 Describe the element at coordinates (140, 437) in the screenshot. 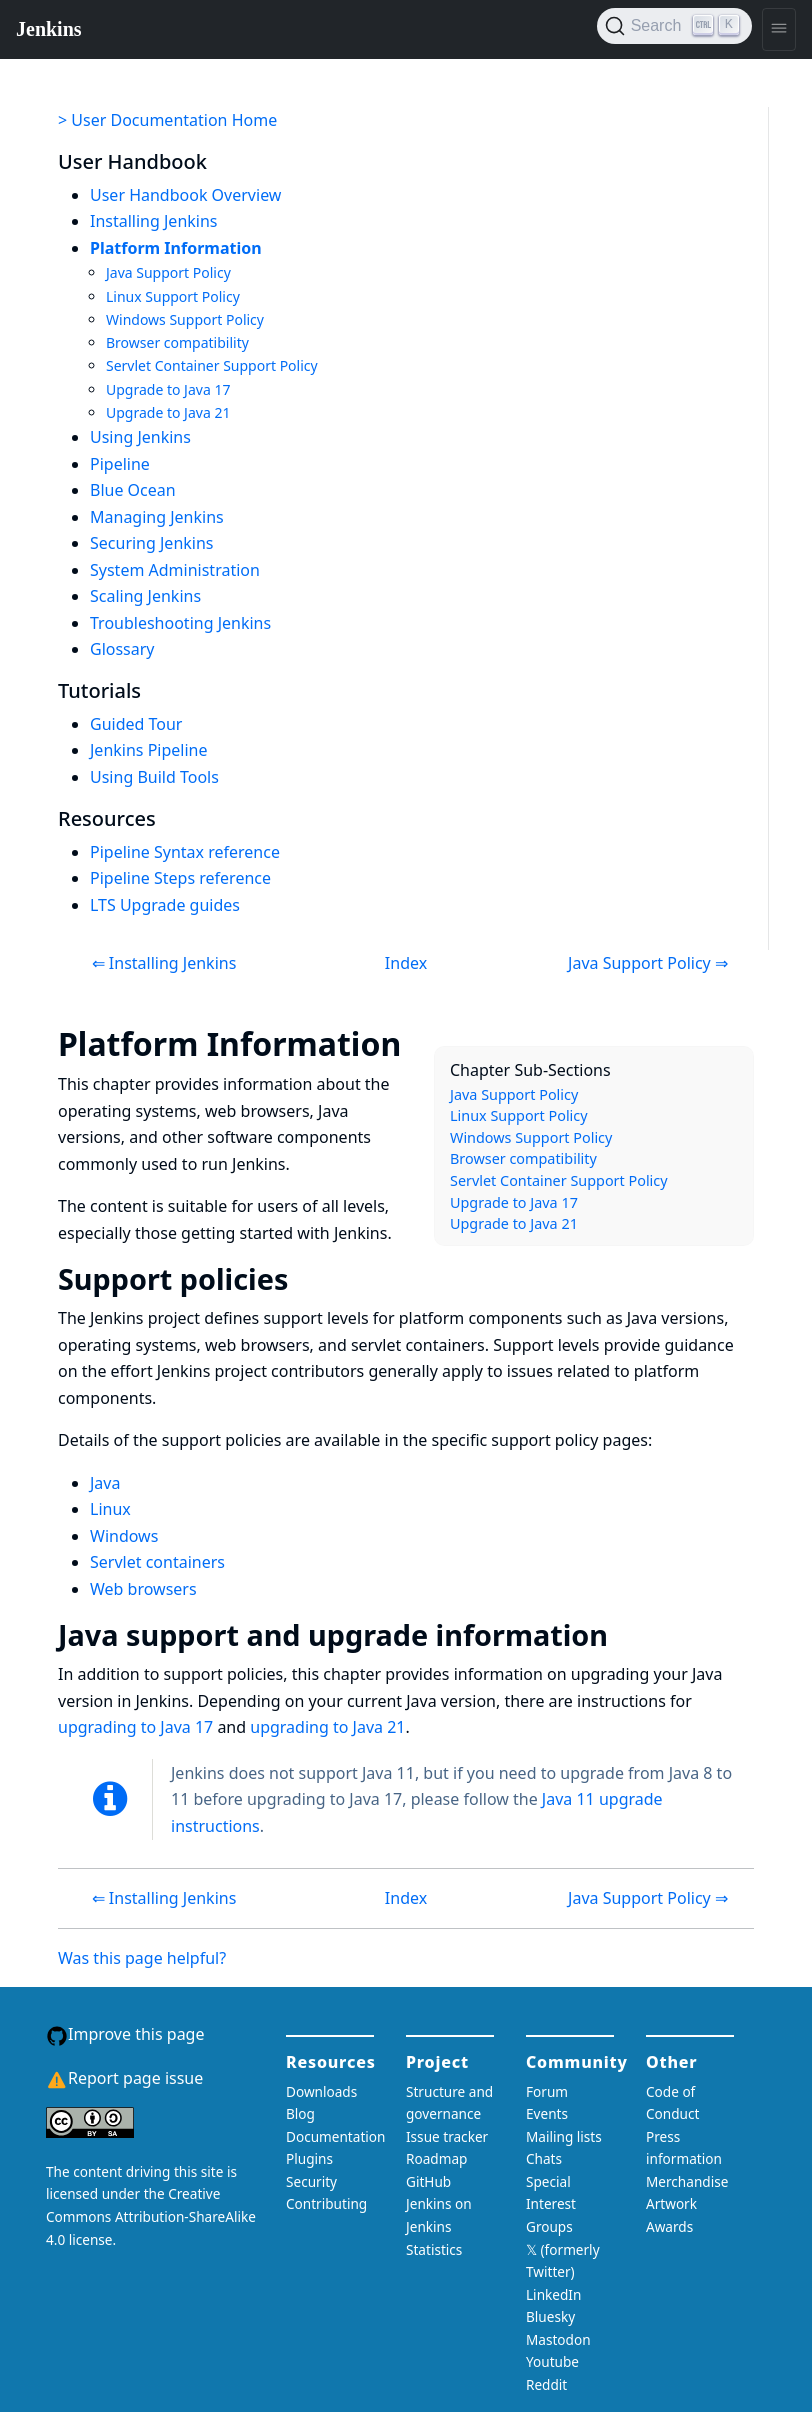

I see `Using Jenkins` at that location.